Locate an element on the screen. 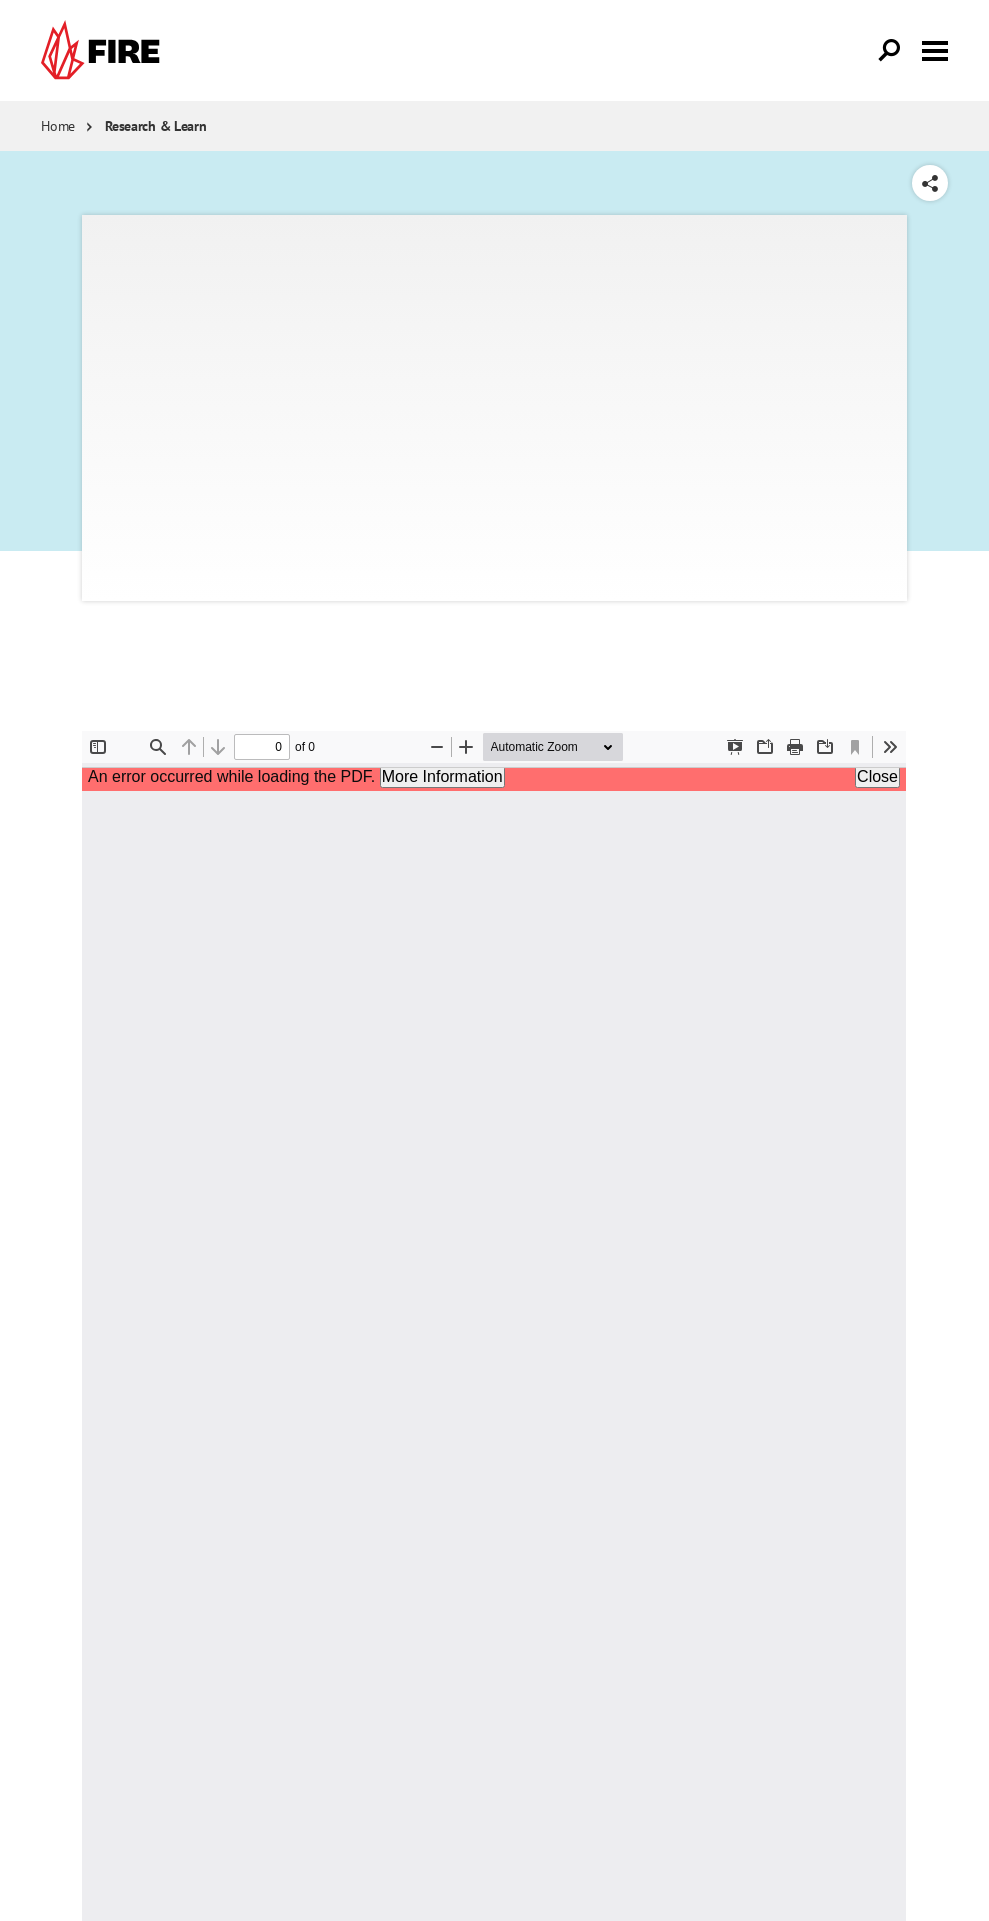  [Toggle menu visibility] is located at coordinates (935, 49).